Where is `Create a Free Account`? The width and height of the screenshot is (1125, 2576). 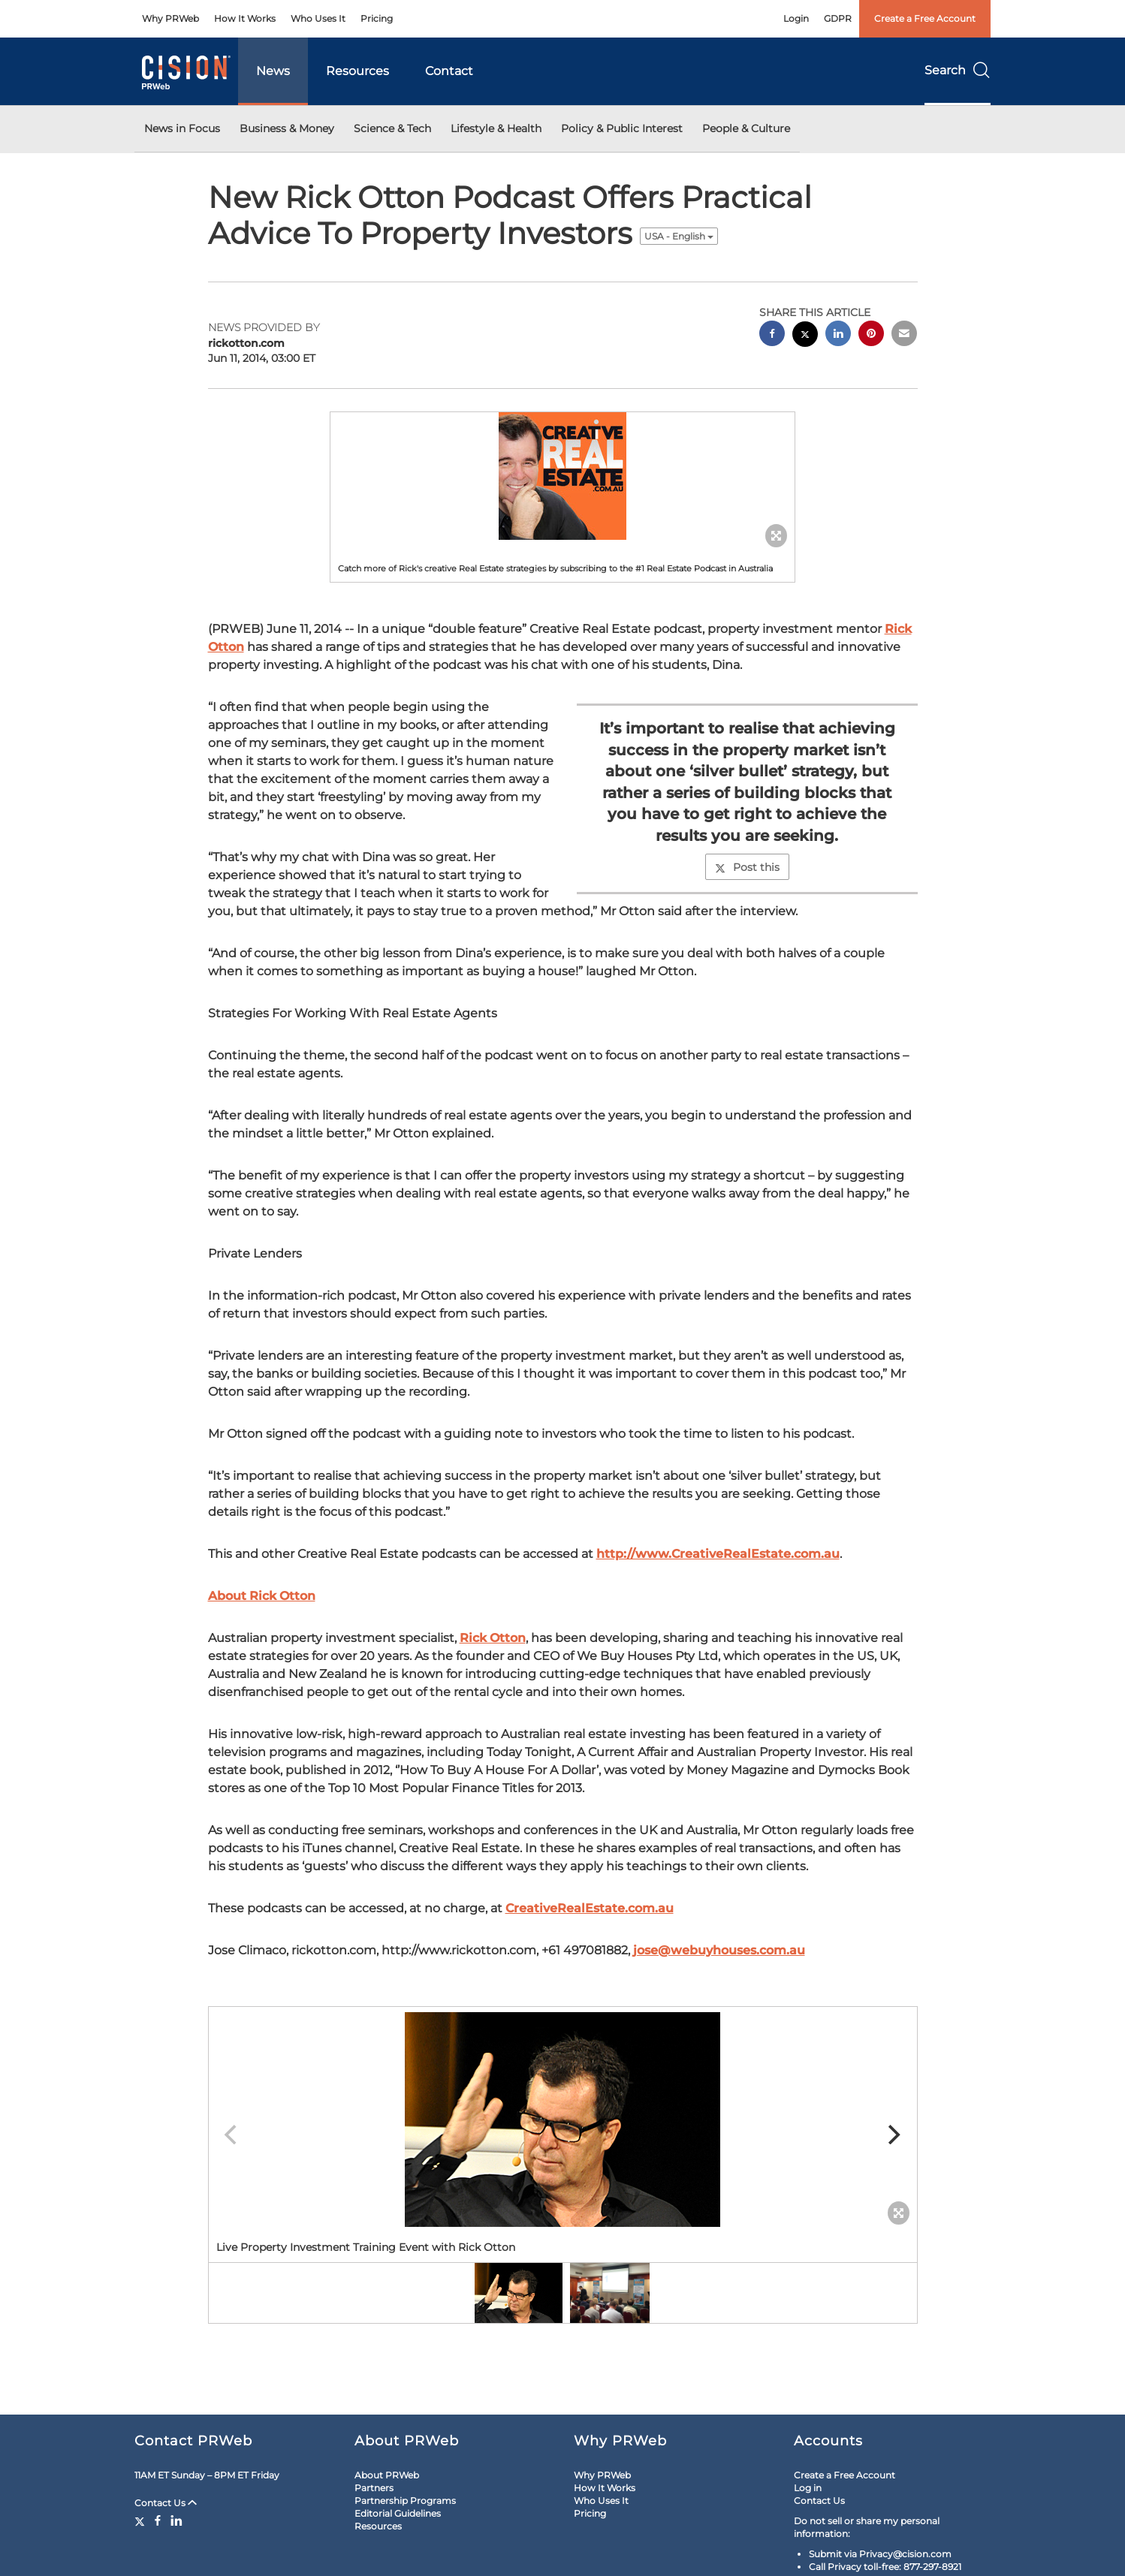
Create a Free Account is located at coordinates (925, 18).